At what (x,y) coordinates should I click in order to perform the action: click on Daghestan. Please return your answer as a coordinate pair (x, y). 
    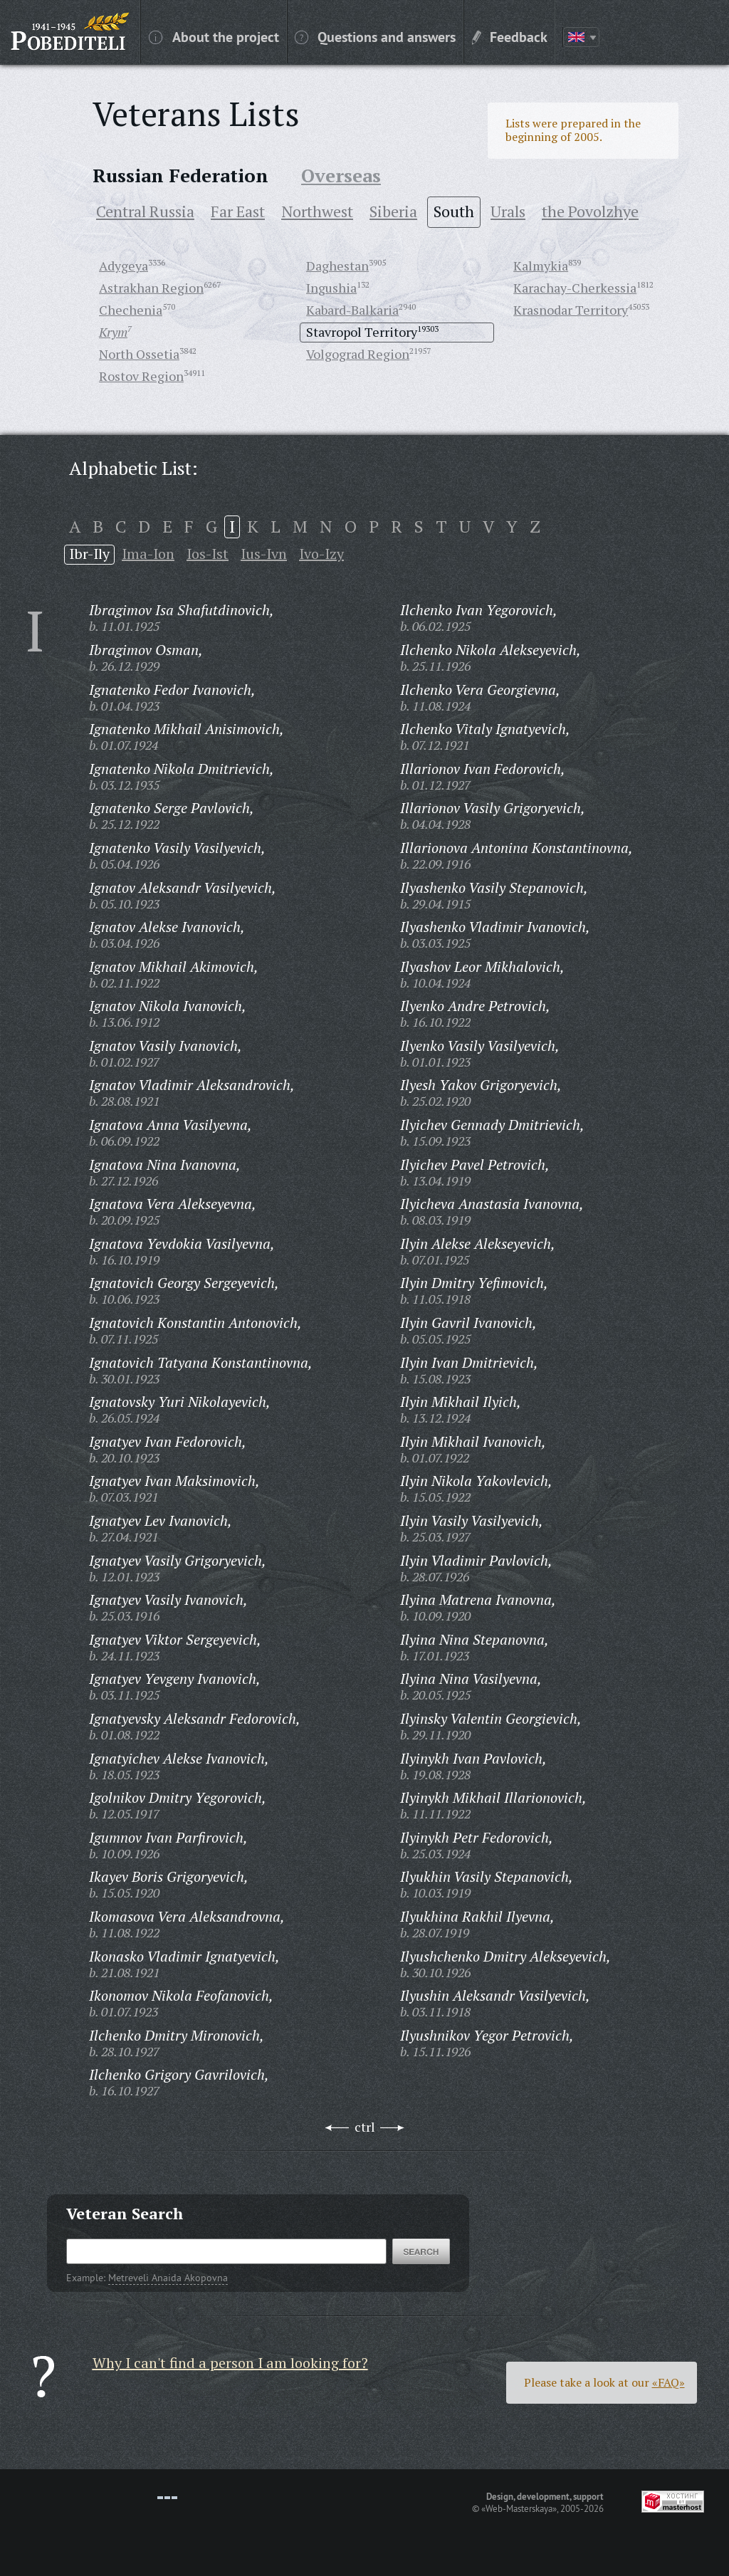
    Looking at the image, I should click on (337, 265).